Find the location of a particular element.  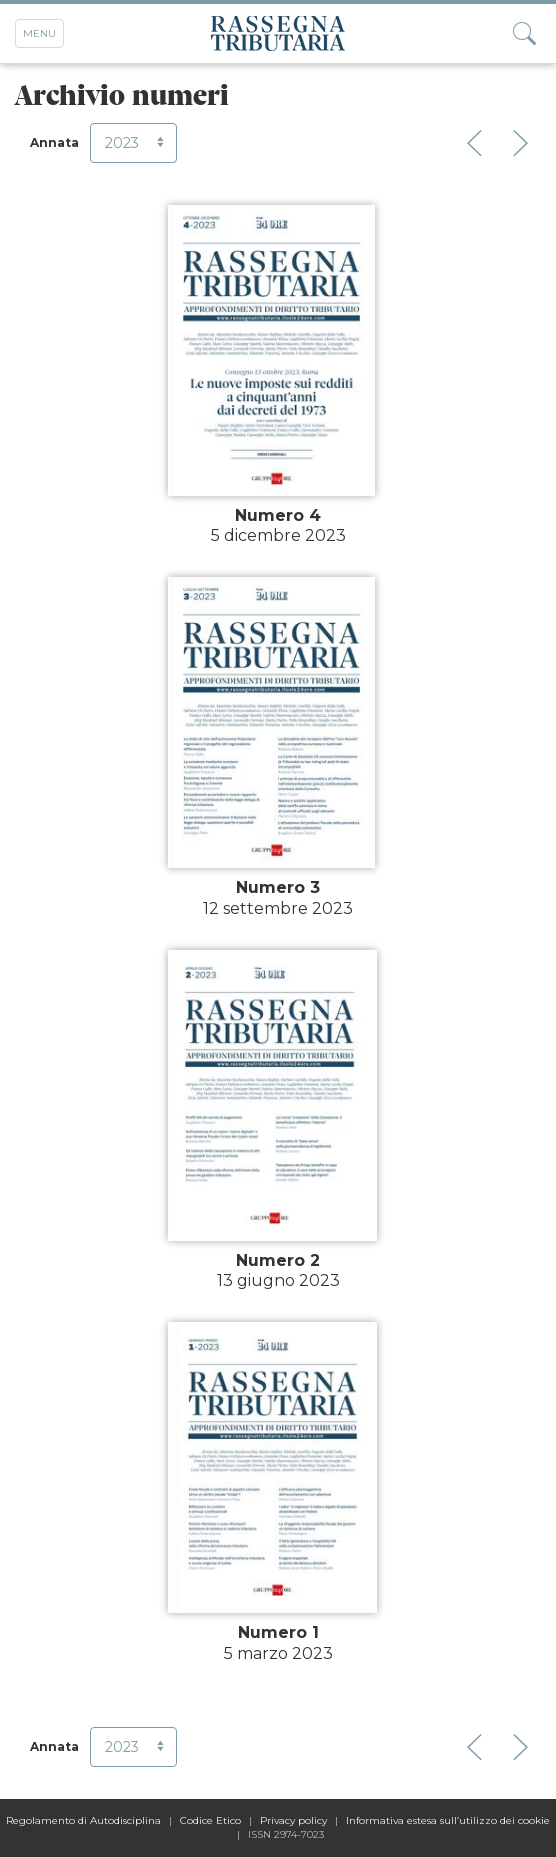

2023 [button] is located at coordinates (136, 143).